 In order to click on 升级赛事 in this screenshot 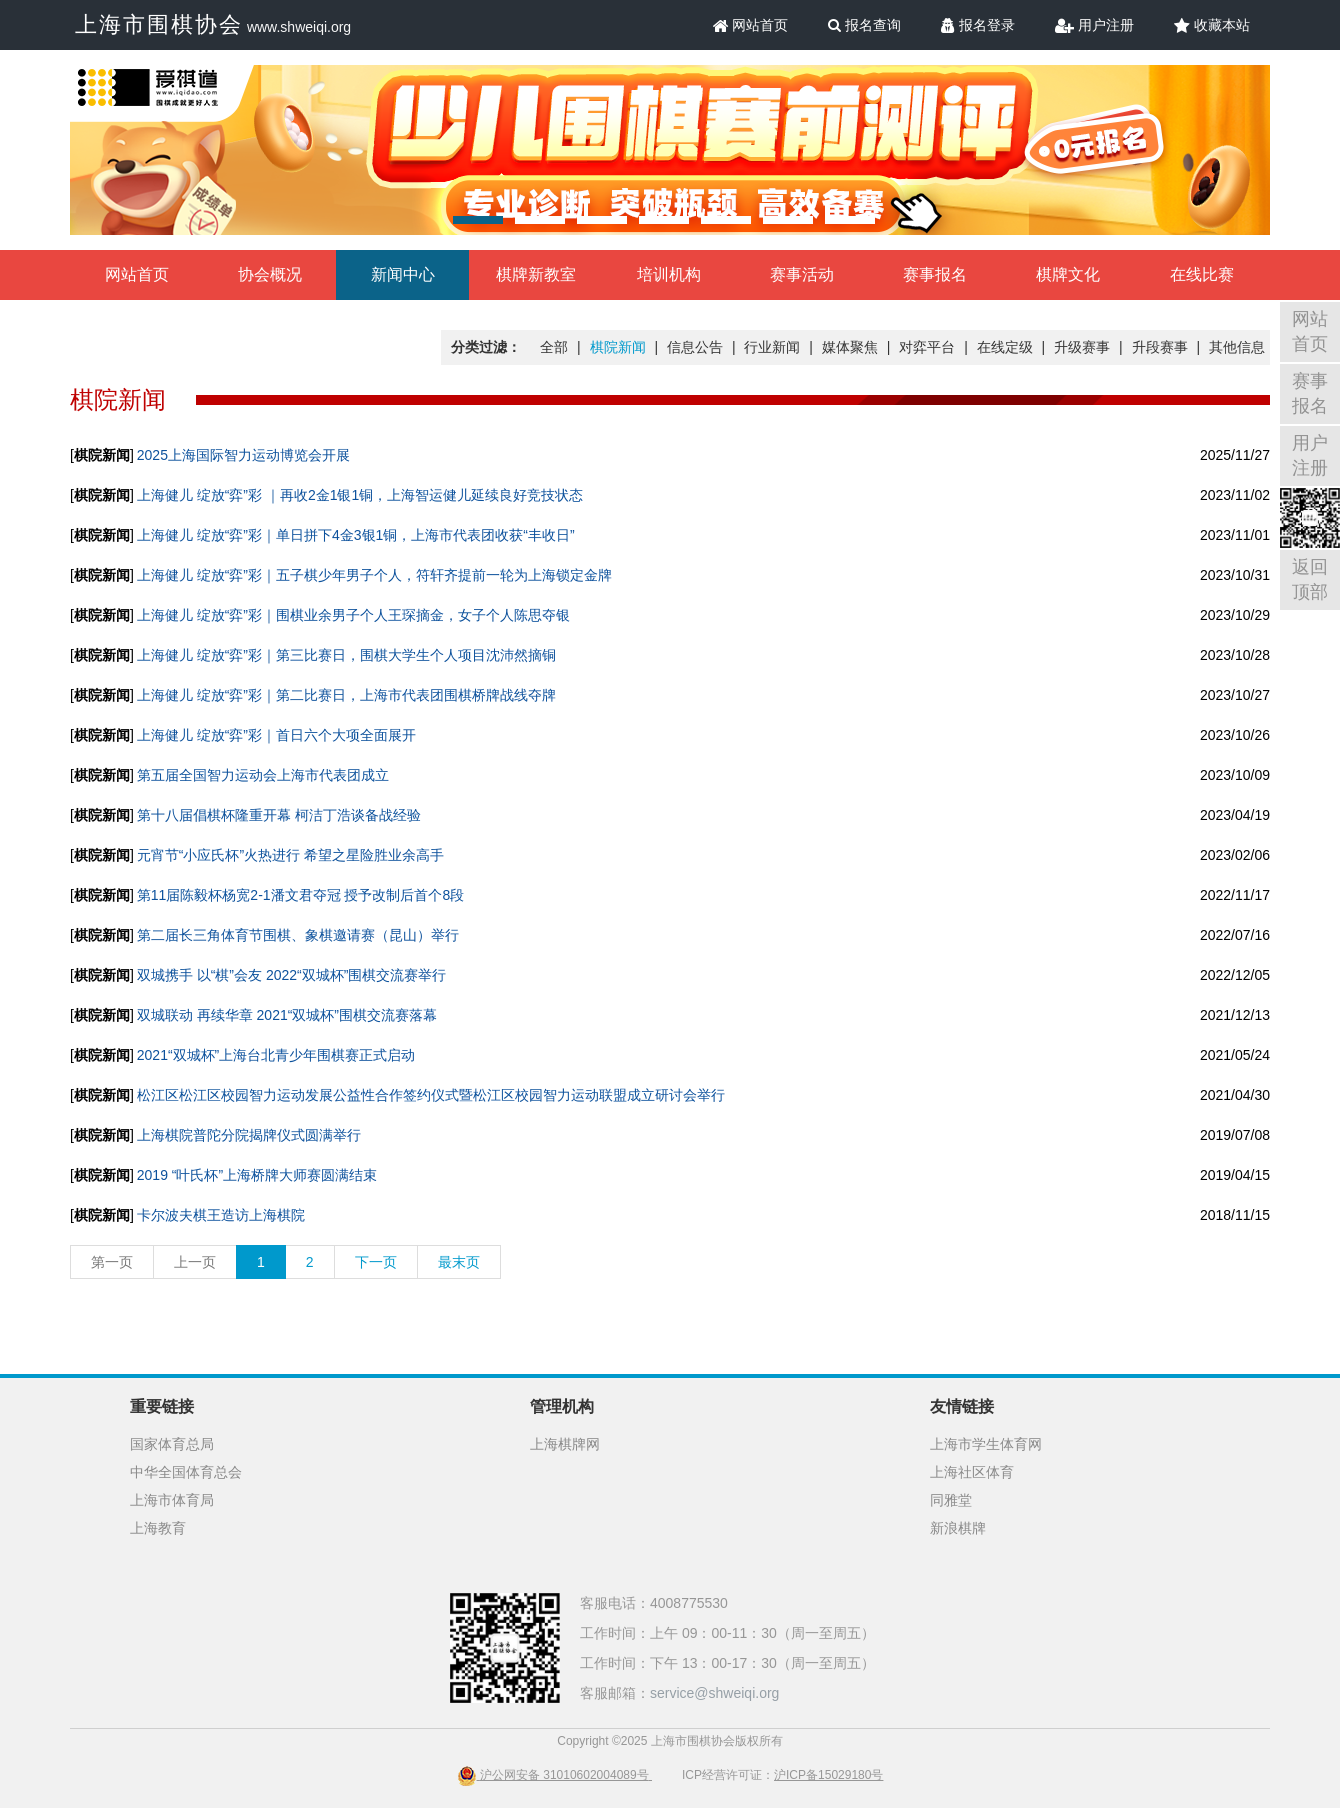, I will do `click(1082, 347)`.